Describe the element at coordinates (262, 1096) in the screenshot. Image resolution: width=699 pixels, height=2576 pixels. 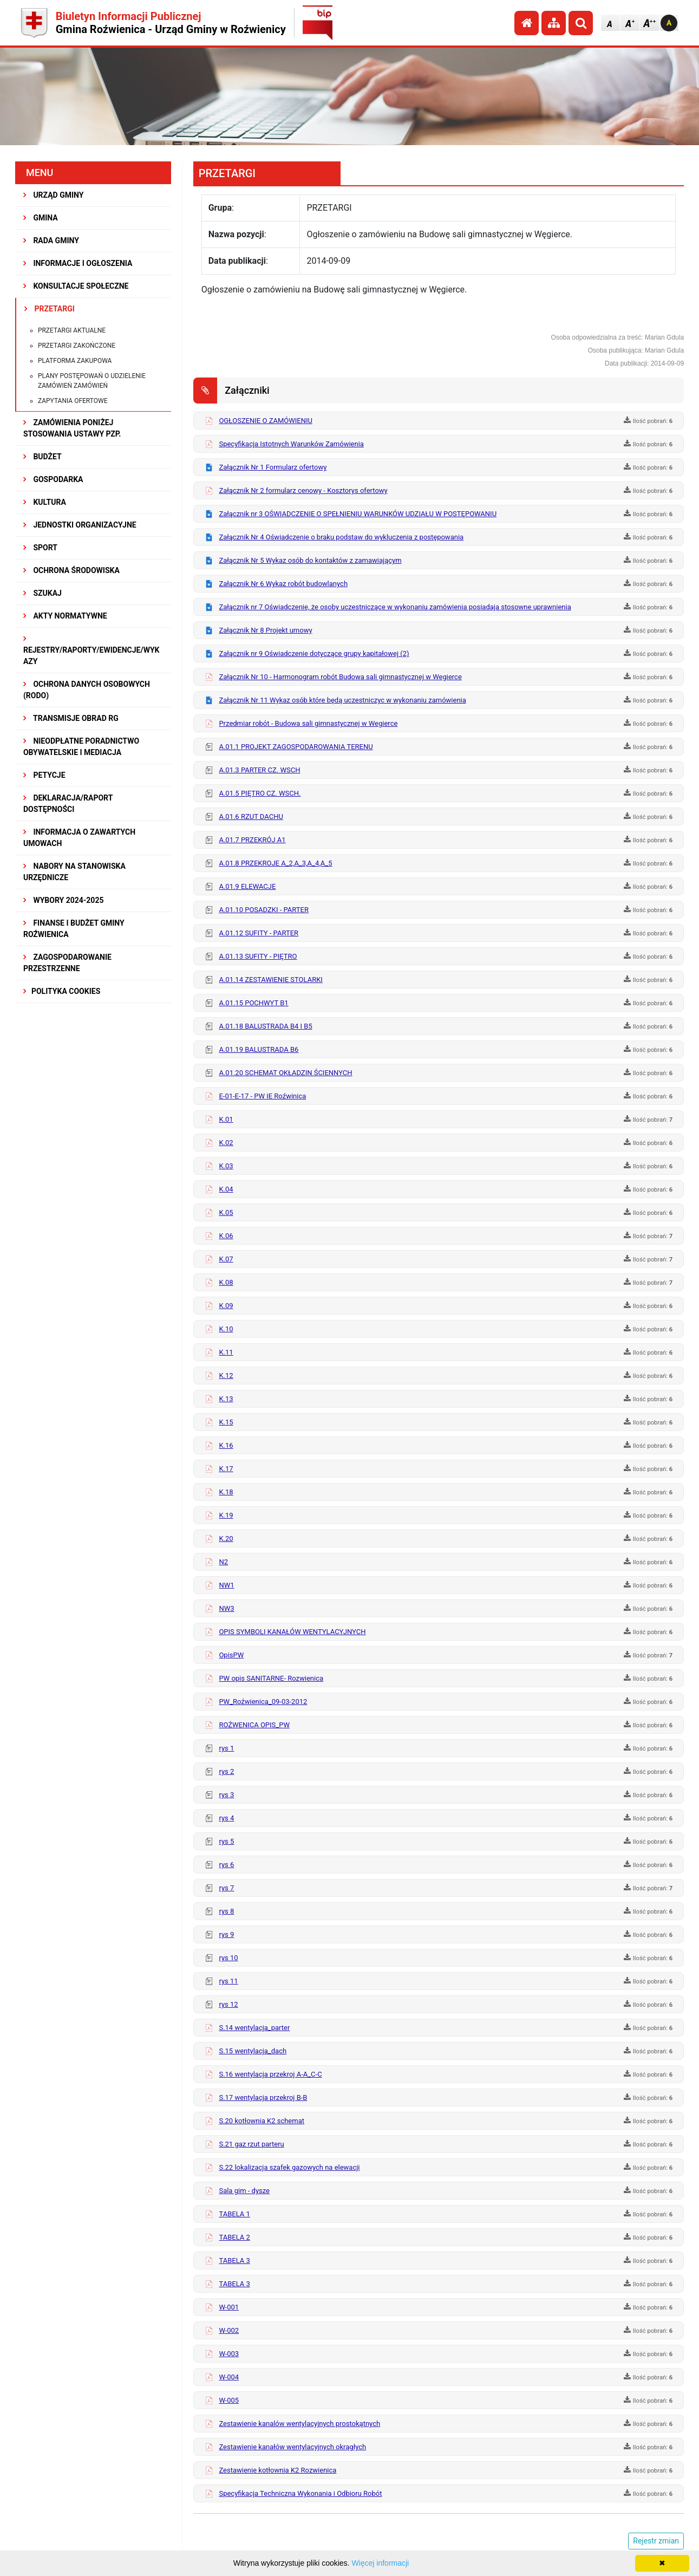
I see `E-01-E-17 - PW IE Roźwinica` at that location.